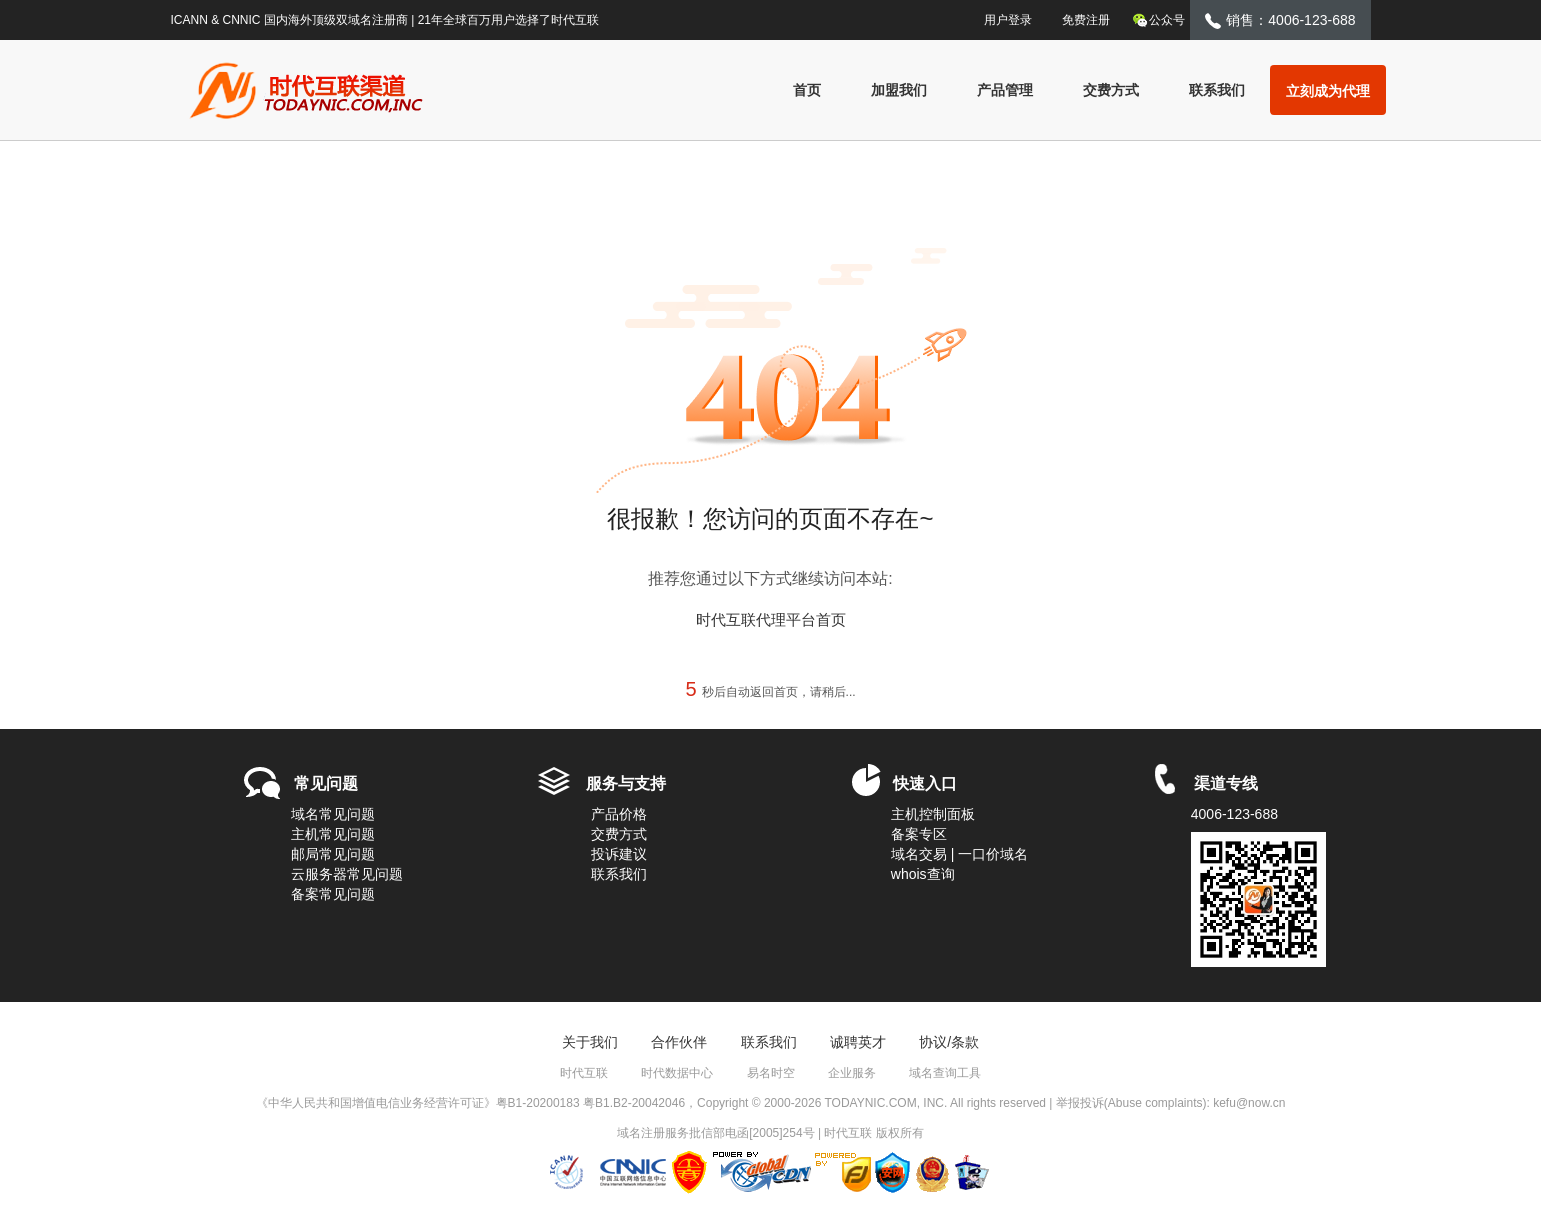 This screenshot has height=1221, width=1541. Describe the element at coordinates (333, 854) in the screenshot. I see `邮局常见问题` at that location.